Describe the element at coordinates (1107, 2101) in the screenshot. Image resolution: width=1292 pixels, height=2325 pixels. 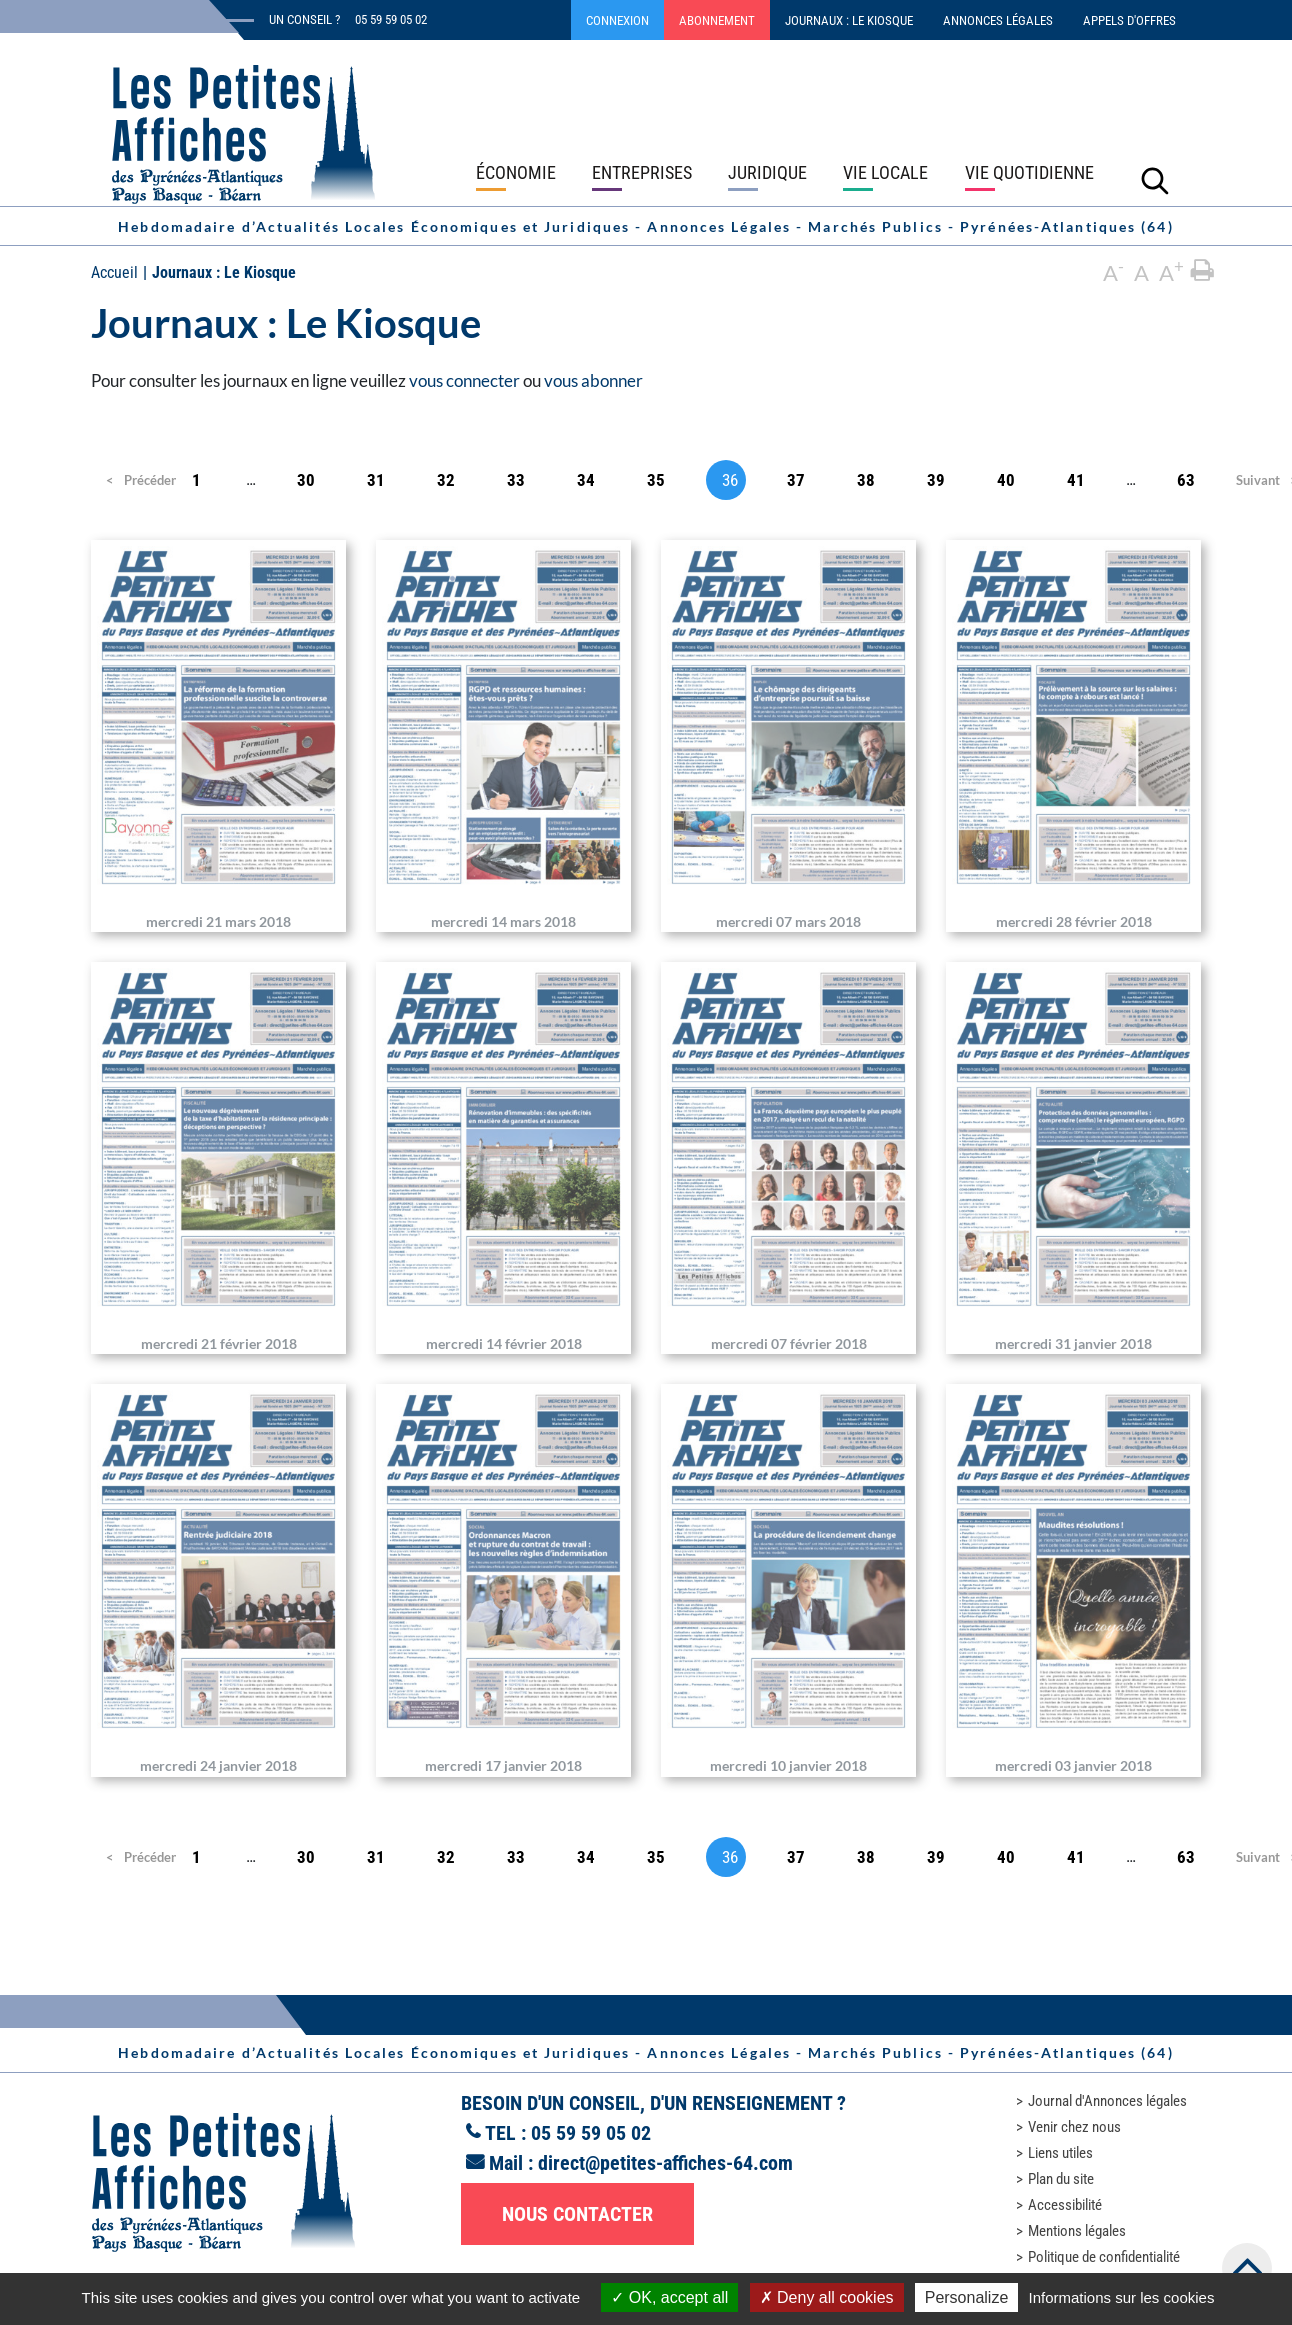
I see `Journal d'Annonces légales` at that location.